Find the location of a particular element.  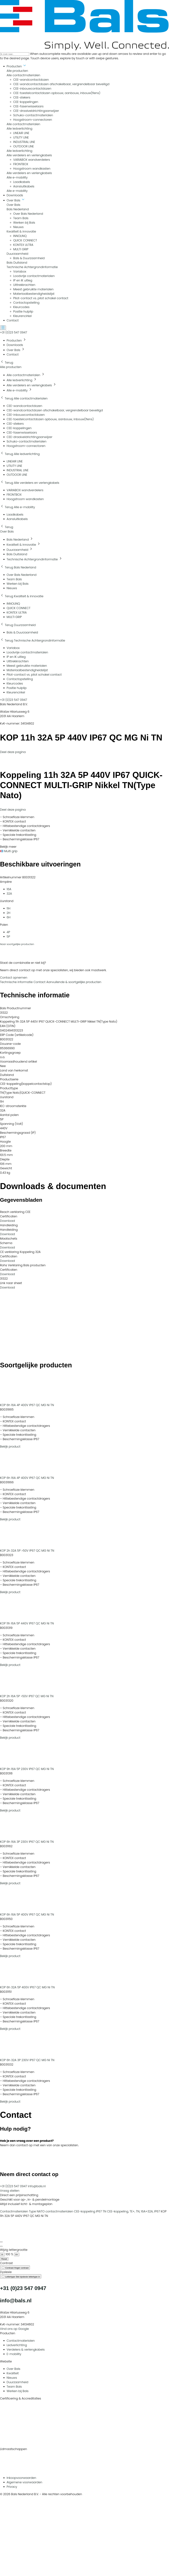

CEE-wandcontactdozen is located at coordinates (31, 80).